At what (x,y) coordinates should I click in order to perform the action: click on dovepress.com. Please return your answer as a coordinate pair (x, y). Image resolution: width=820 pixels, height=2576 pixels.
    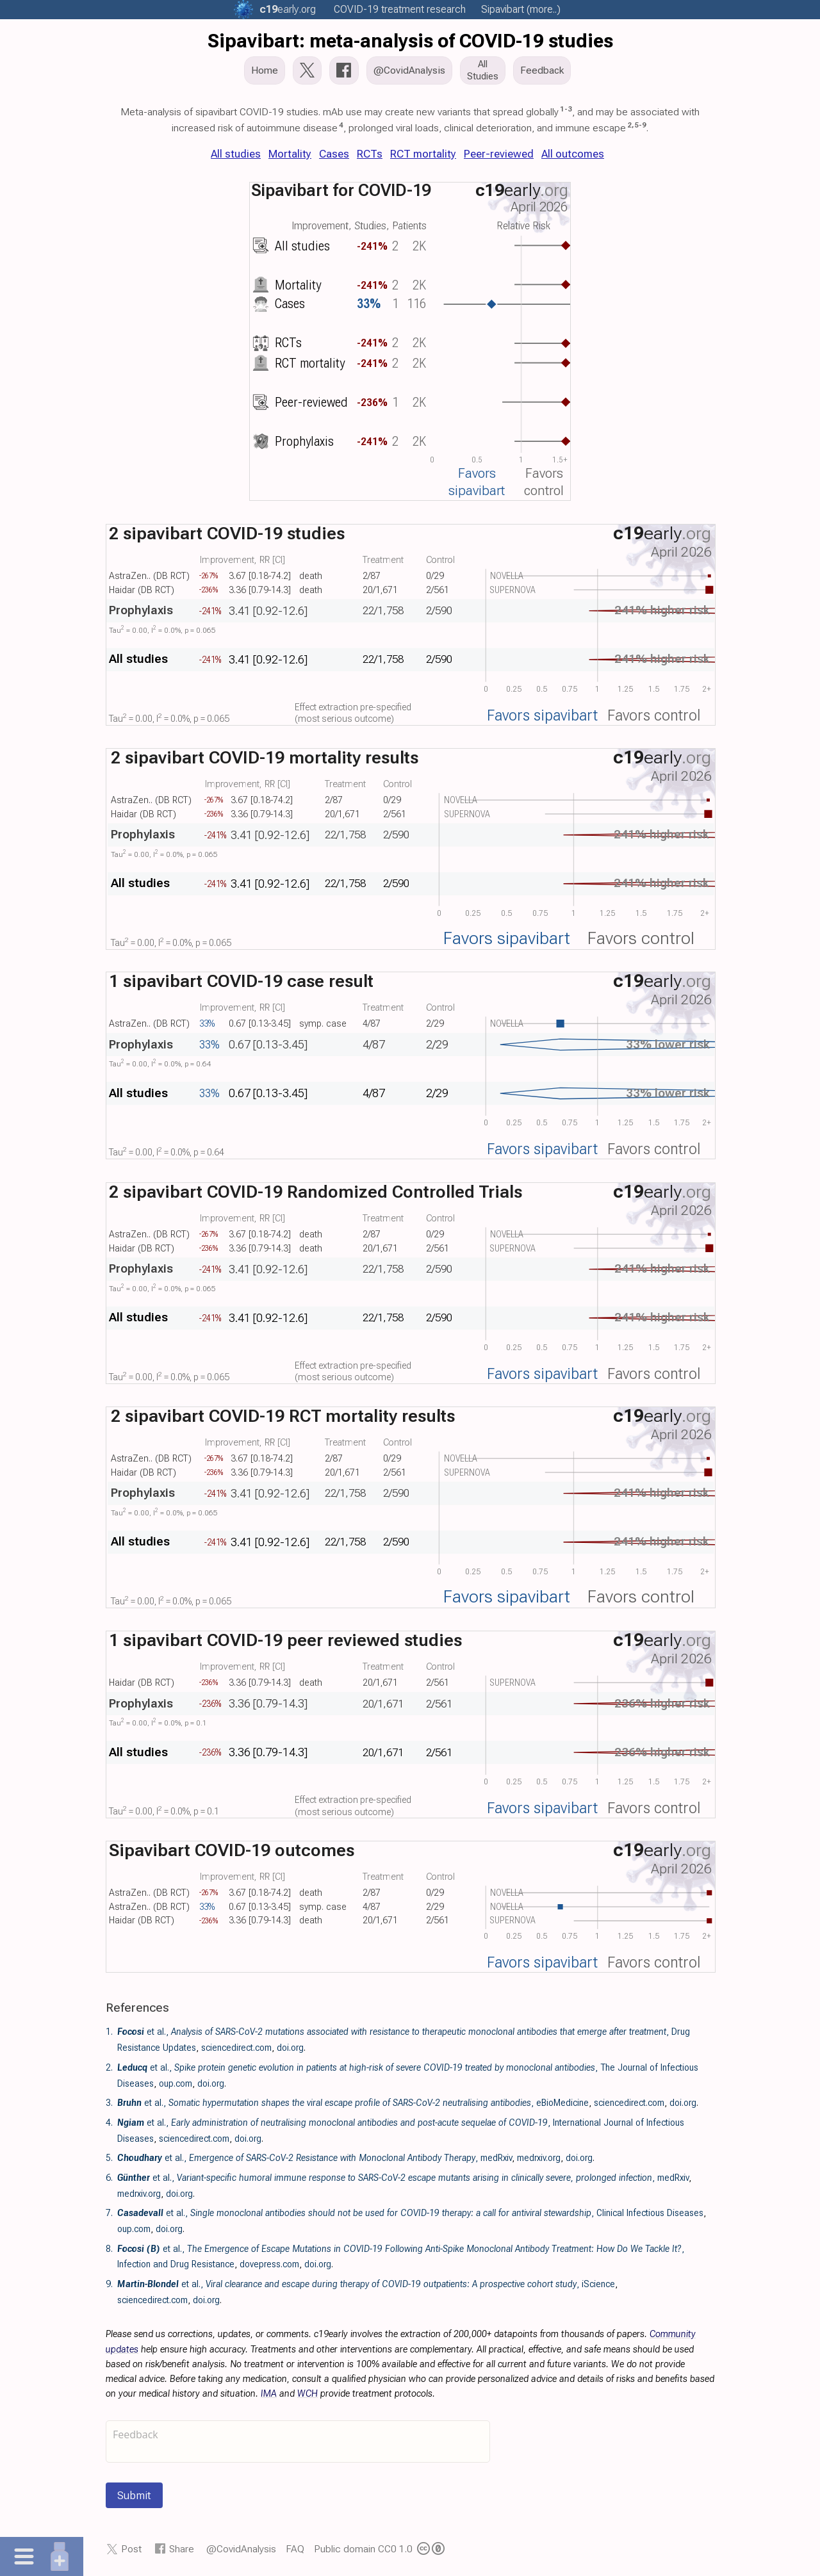
    Looking at the image, I should click on (269, 2264).